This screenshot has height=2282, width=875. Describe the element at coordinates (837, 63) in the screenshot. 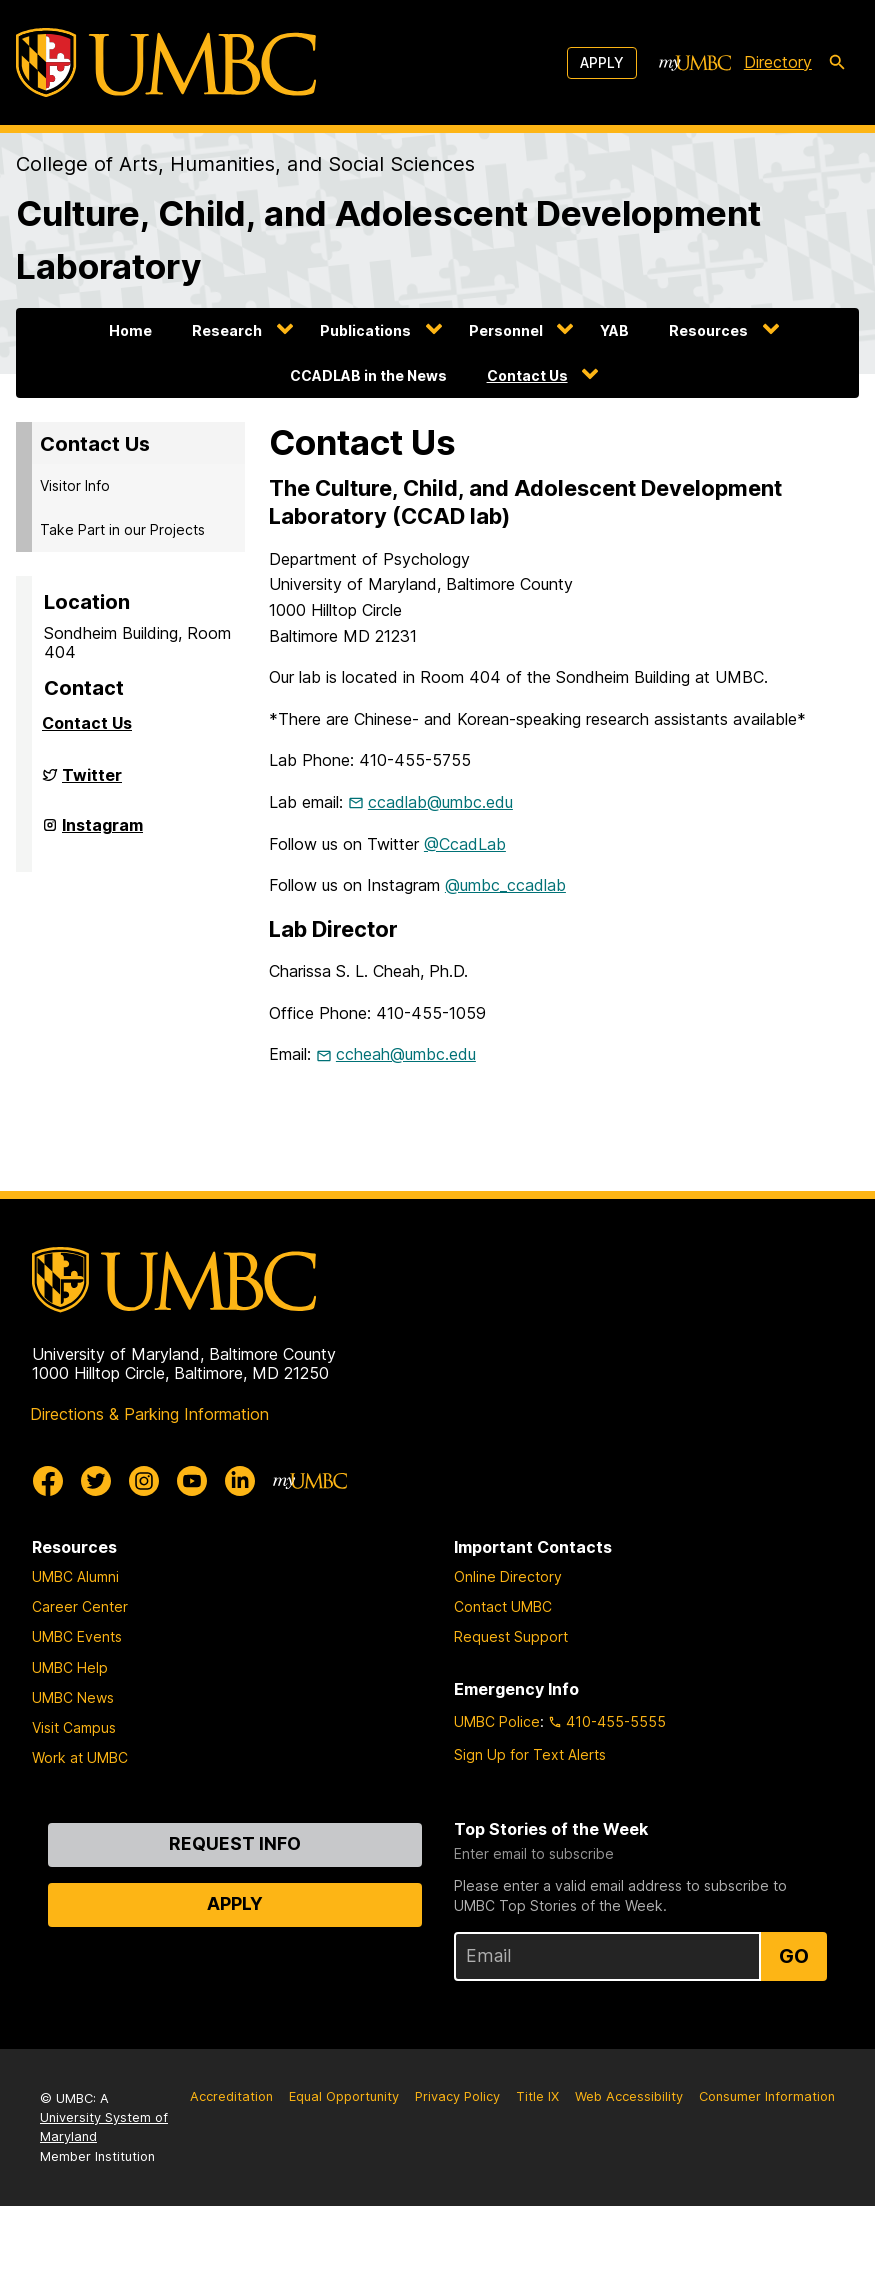

I see `[search-icon]` at that location.